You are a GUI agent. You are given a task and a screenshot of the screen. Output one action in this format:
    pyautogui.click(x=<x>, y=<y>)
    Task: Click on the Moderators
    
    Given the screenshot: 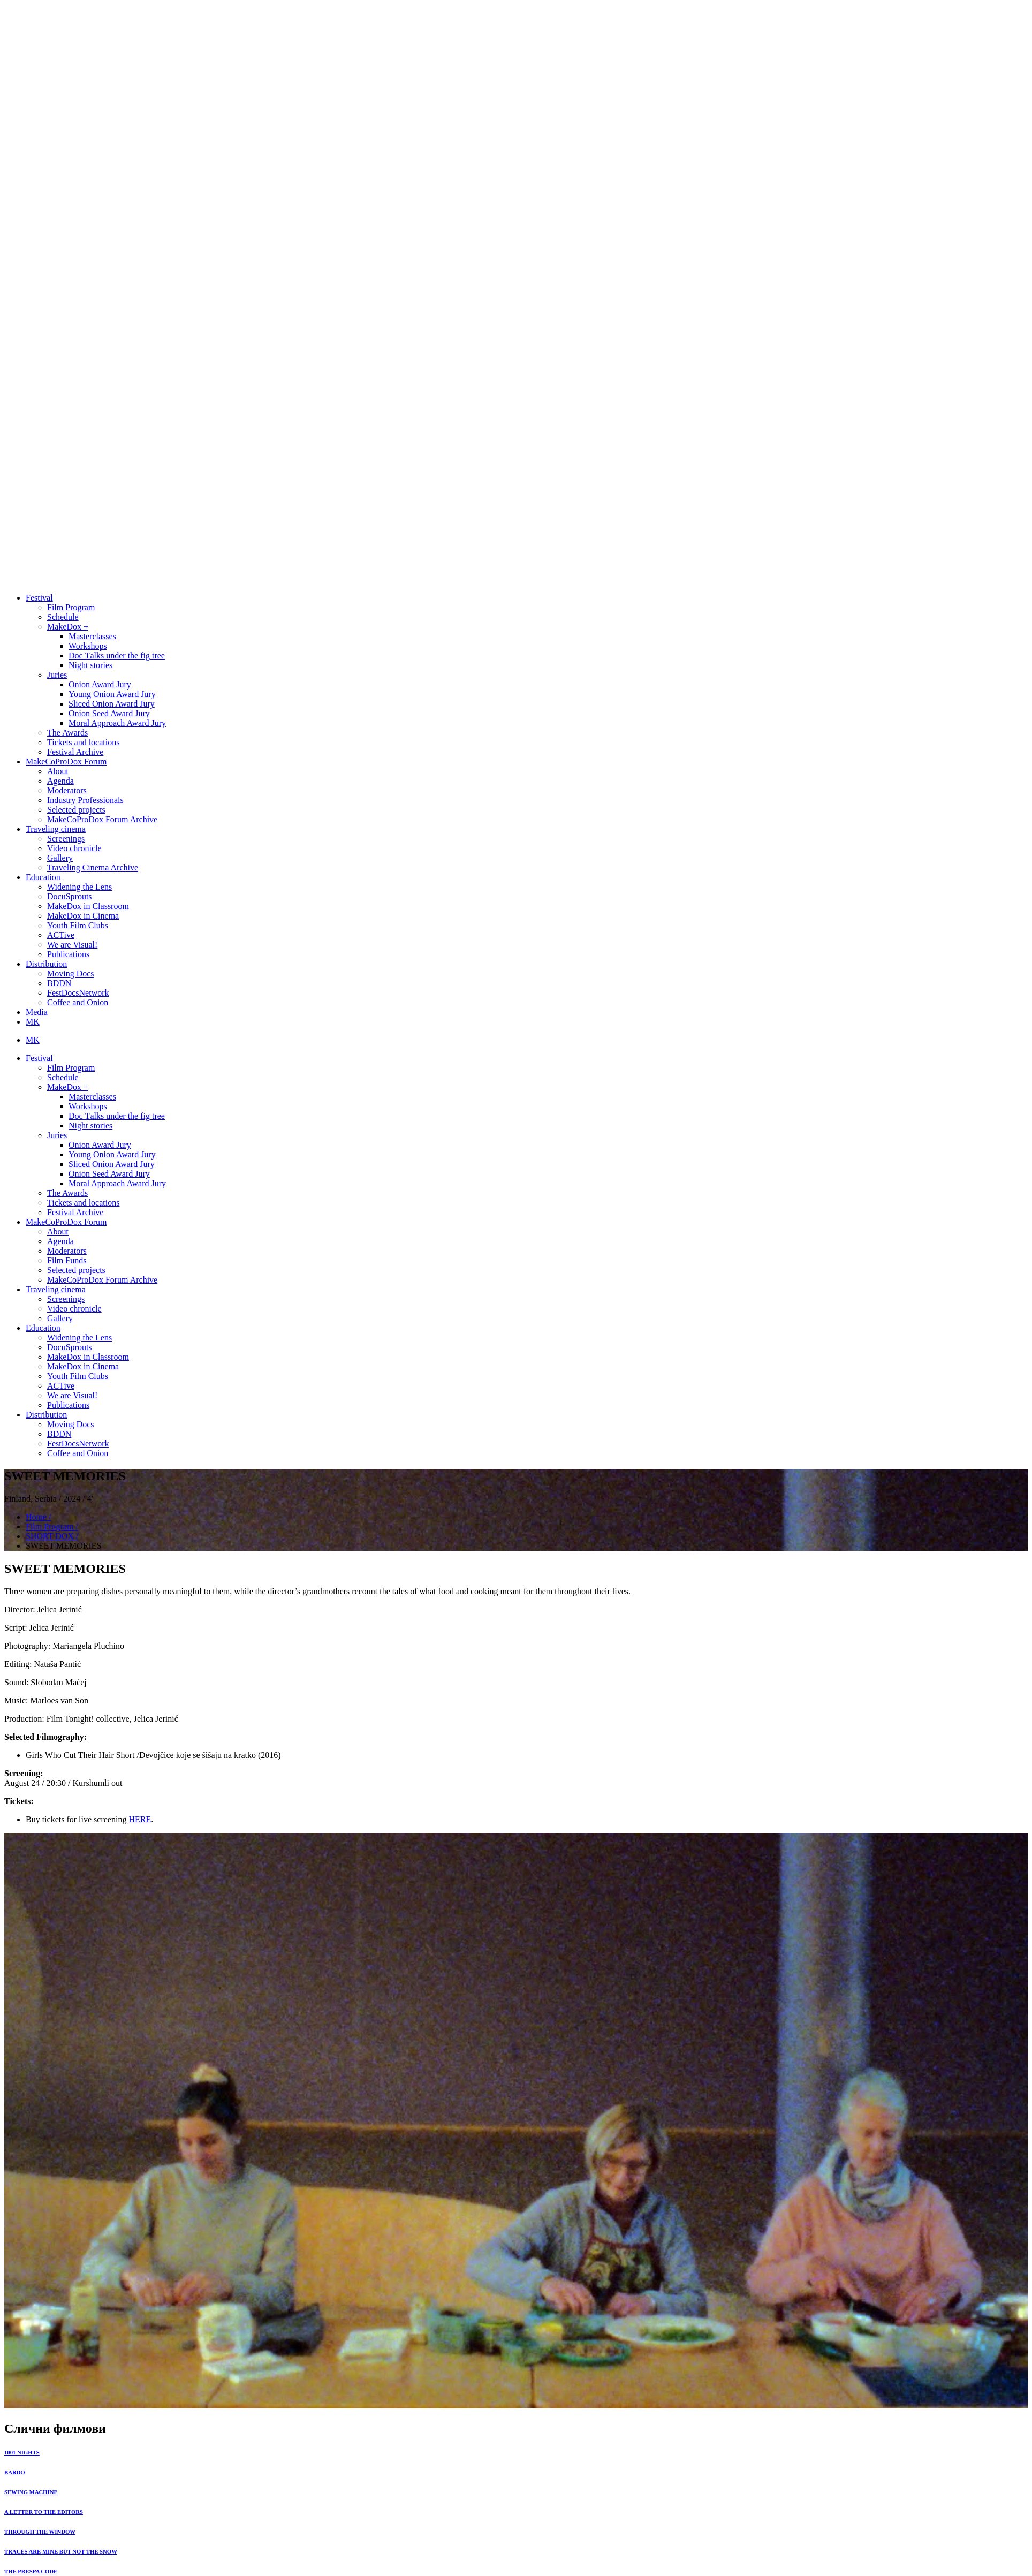 What is the action you would take?
    pyautogui.click(x=67, y=790)
    